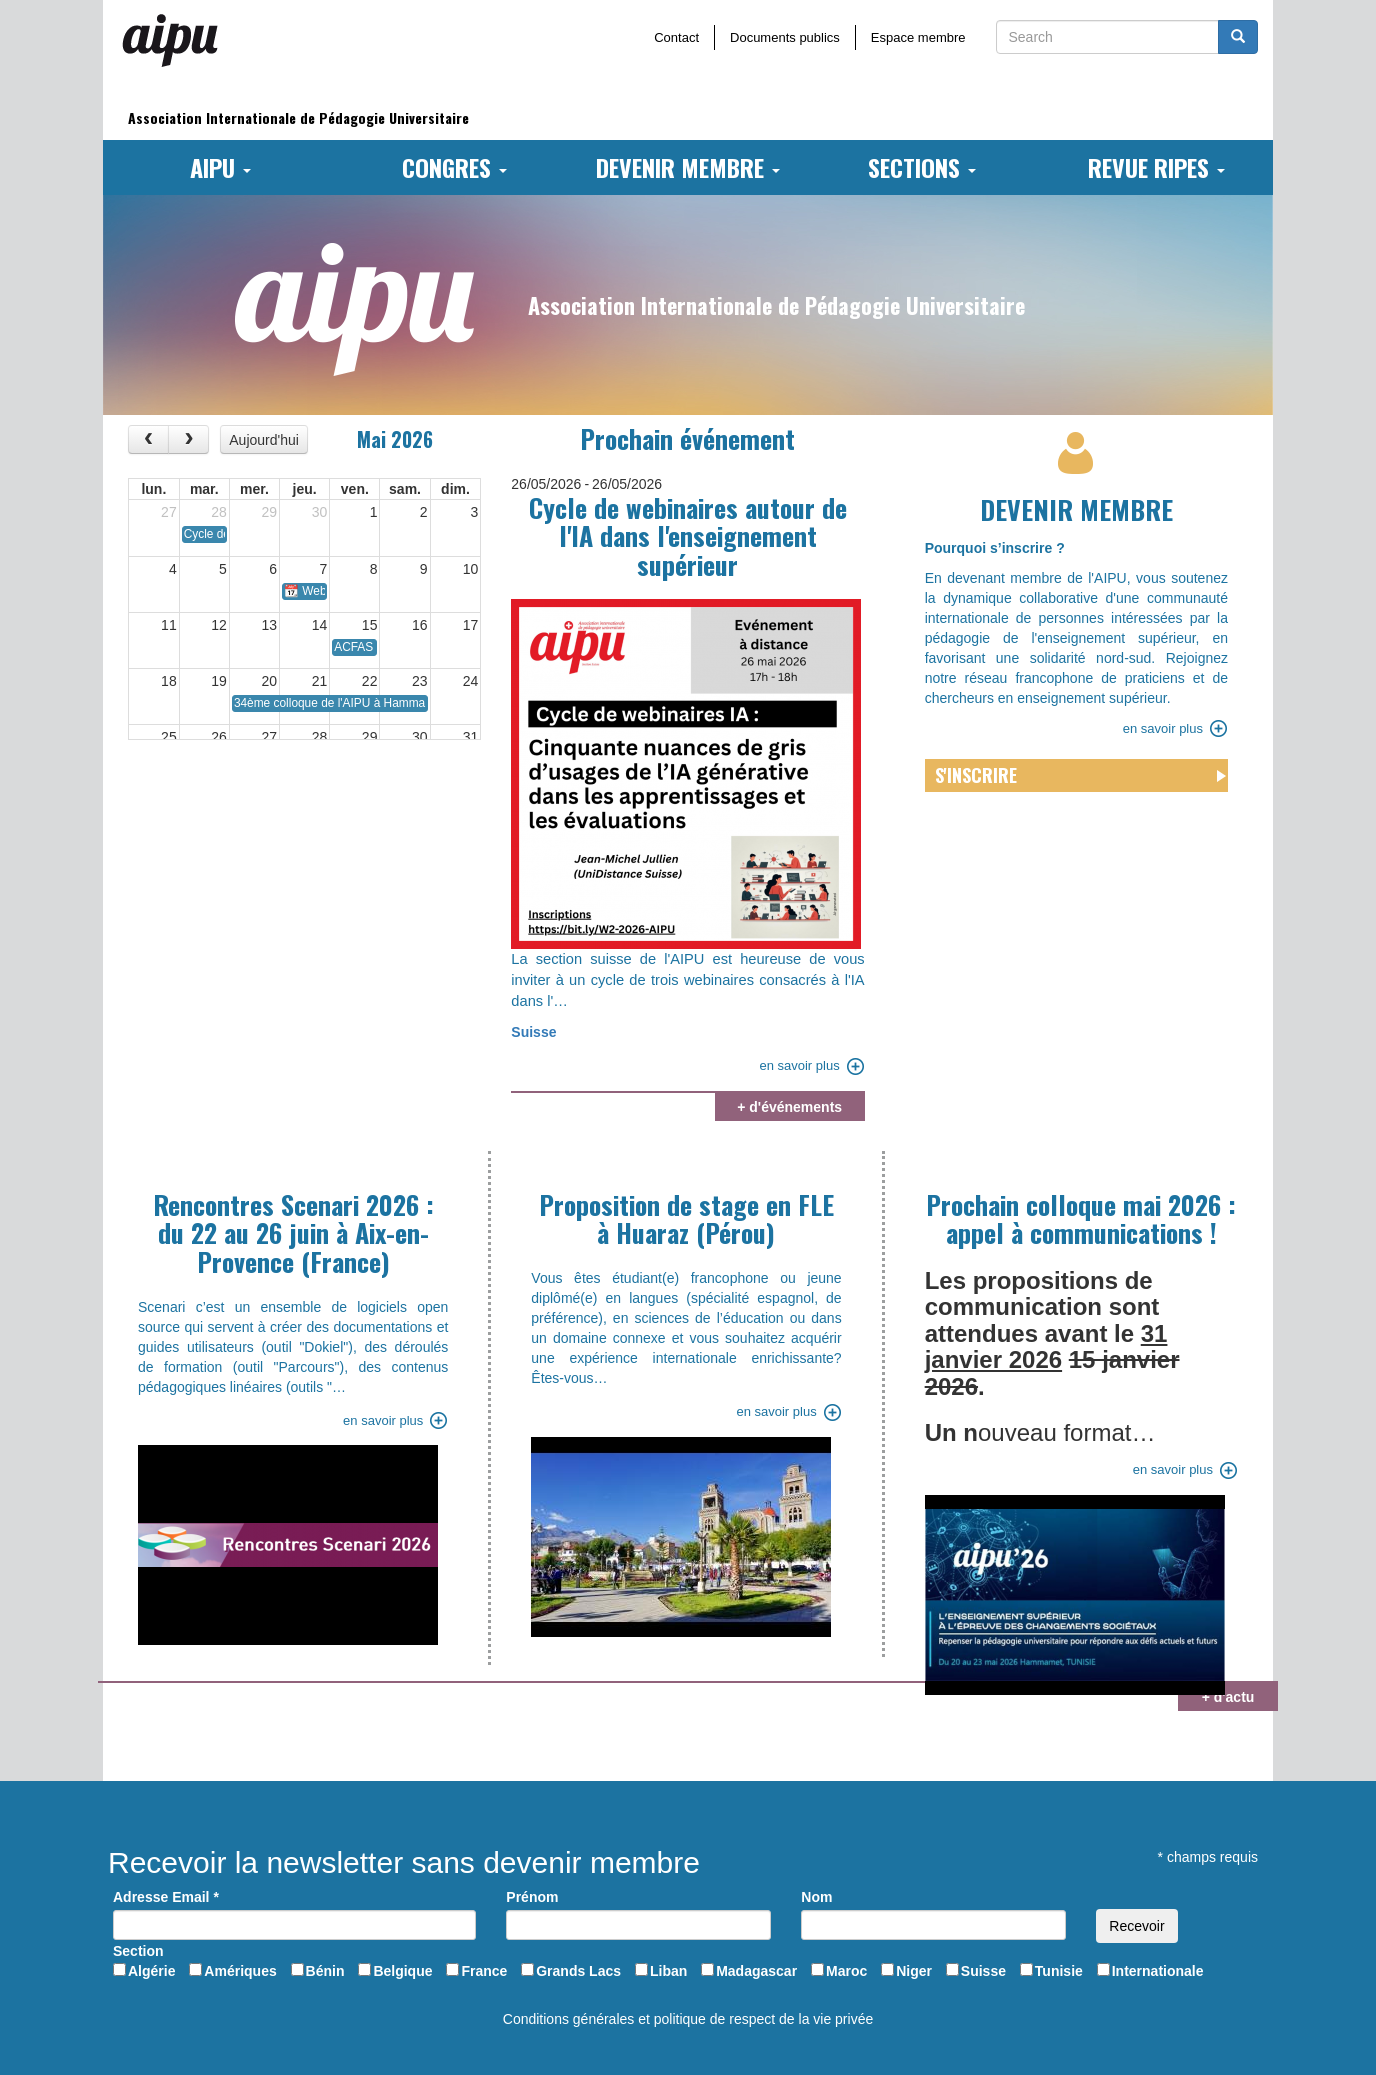  I want to click on Aujourd'hui, so click(264, 440).